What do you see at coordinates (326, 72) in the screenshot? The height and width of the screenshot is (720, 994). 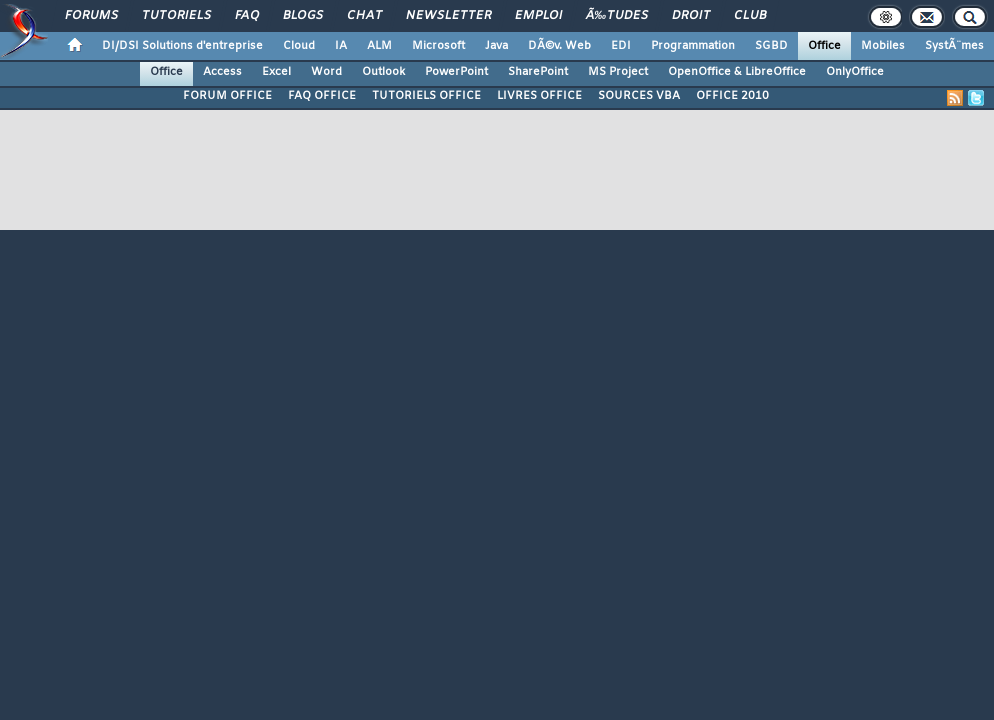 I see `Word` at bounding box center [326, 72].